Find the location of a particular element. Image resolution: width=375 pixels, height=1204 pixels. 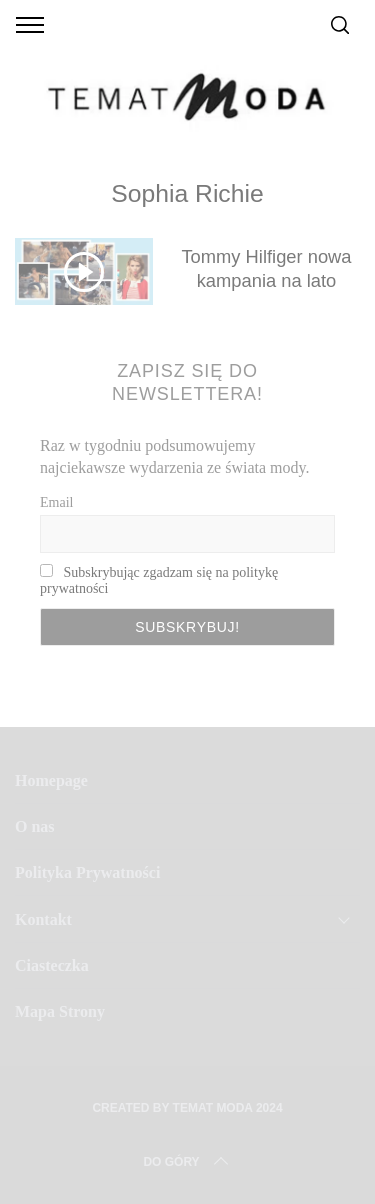

Mapa Strony is located at coordinates (60, 1011).